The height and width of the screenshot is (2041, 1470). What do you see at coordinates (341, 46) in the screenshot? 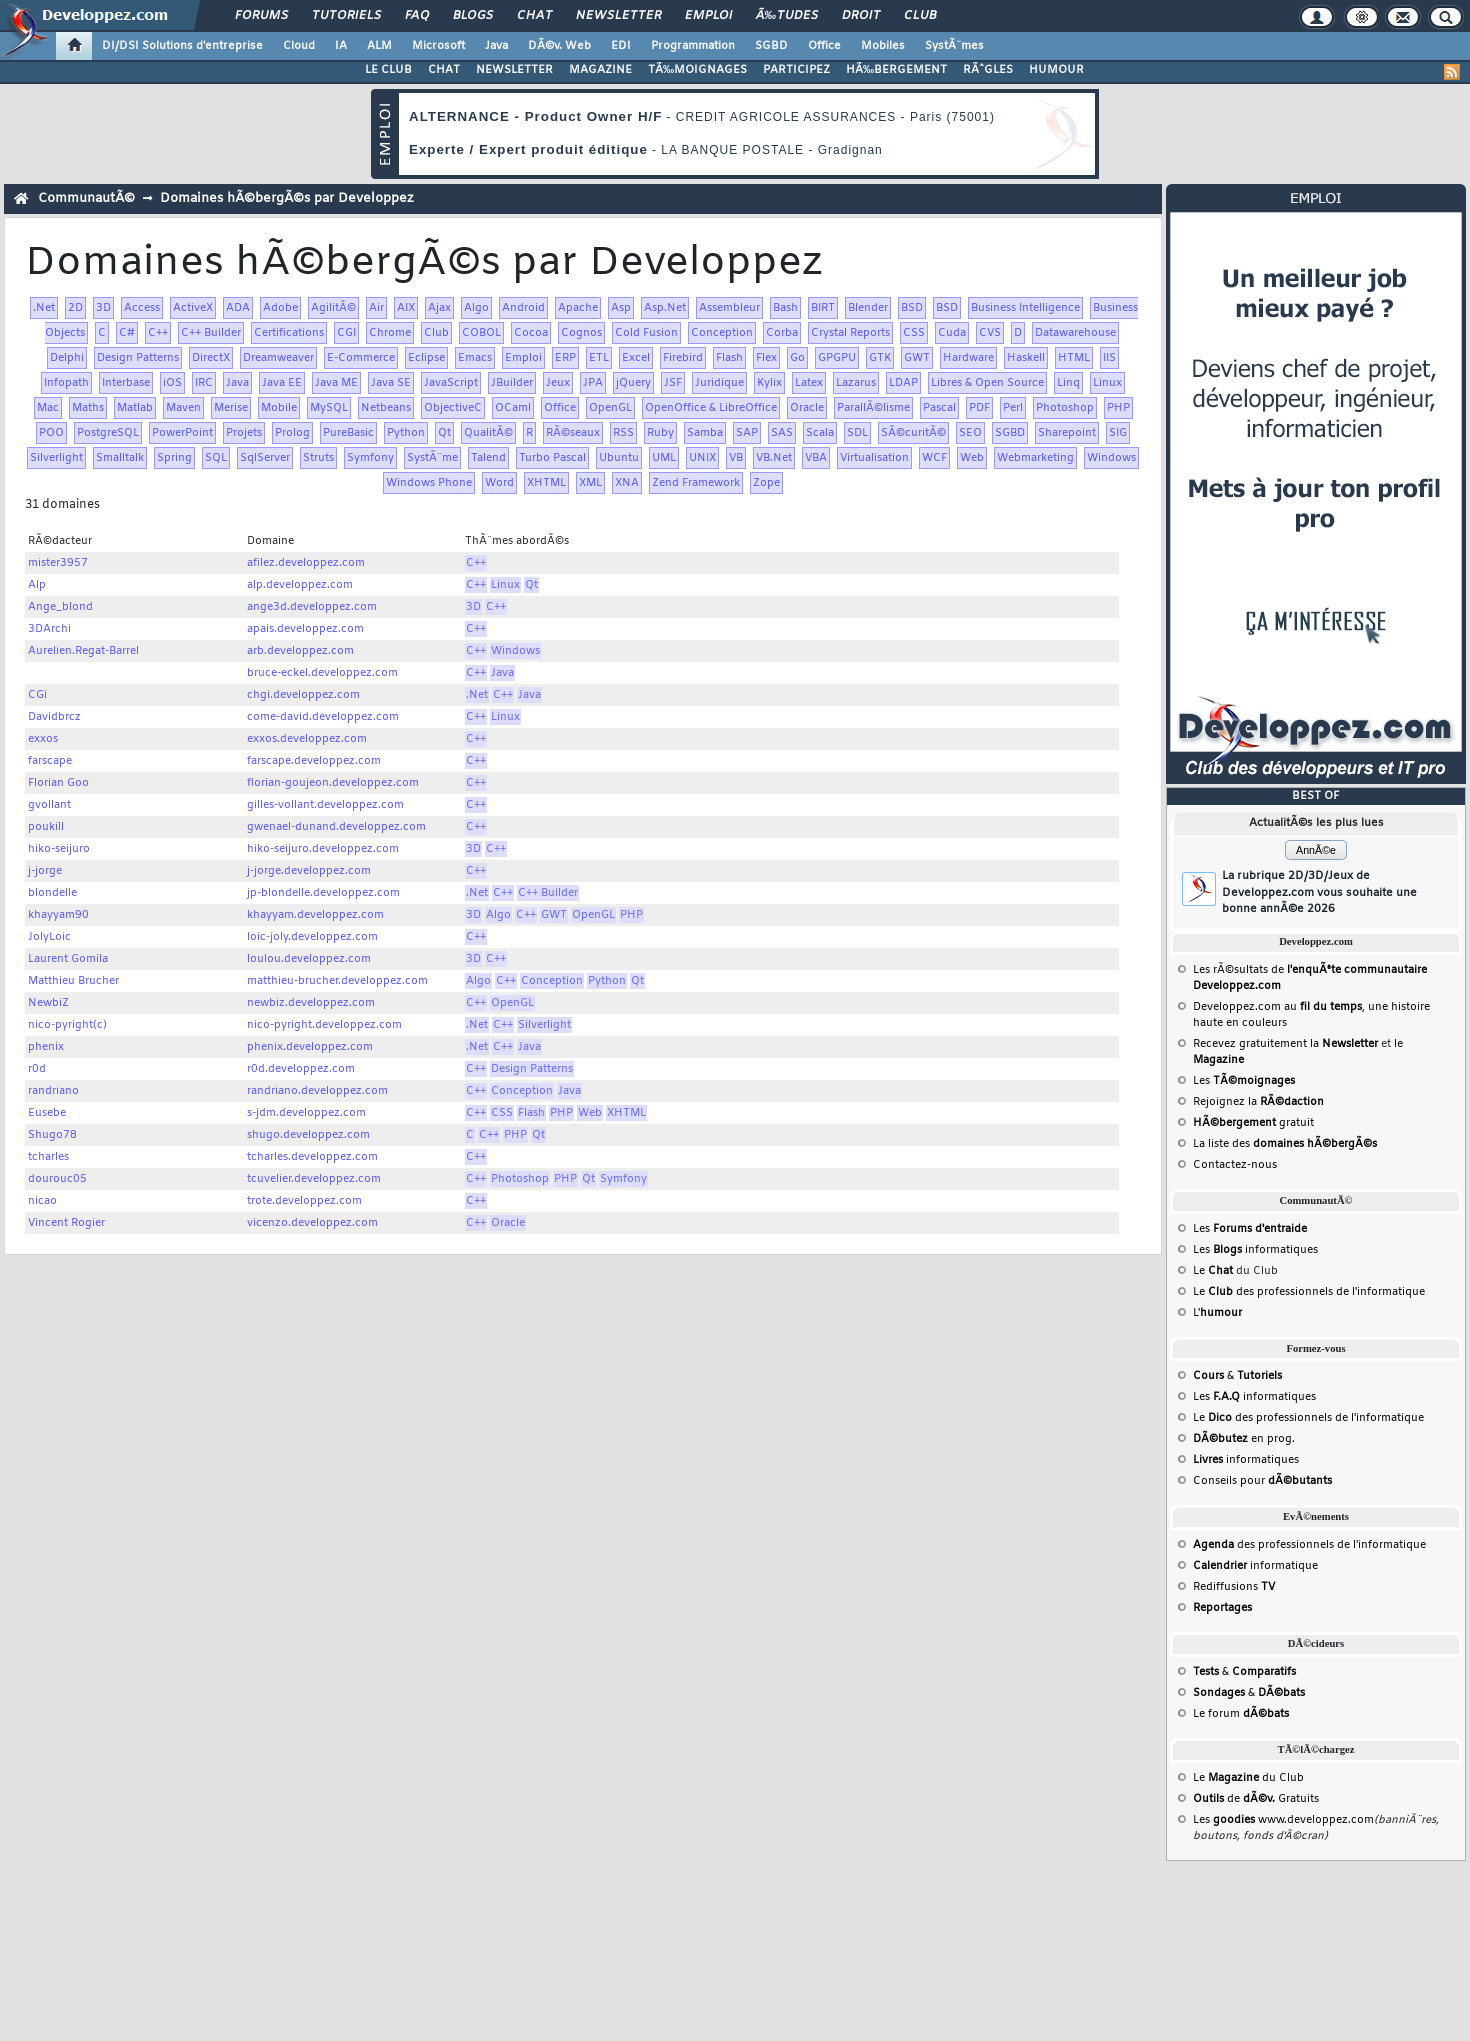
I see `IA` at bounding box center [341, 46].